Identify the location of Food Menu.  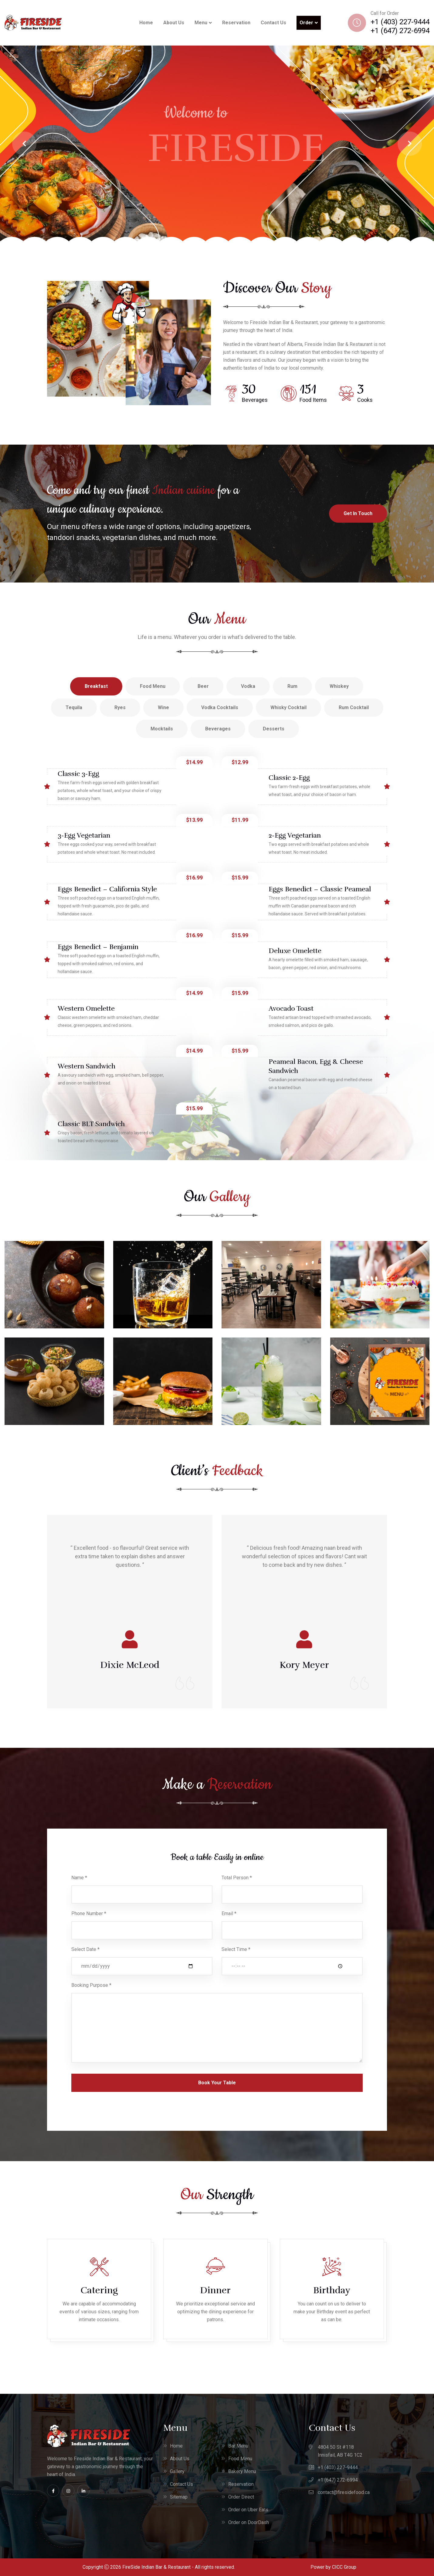
(240, 2459).